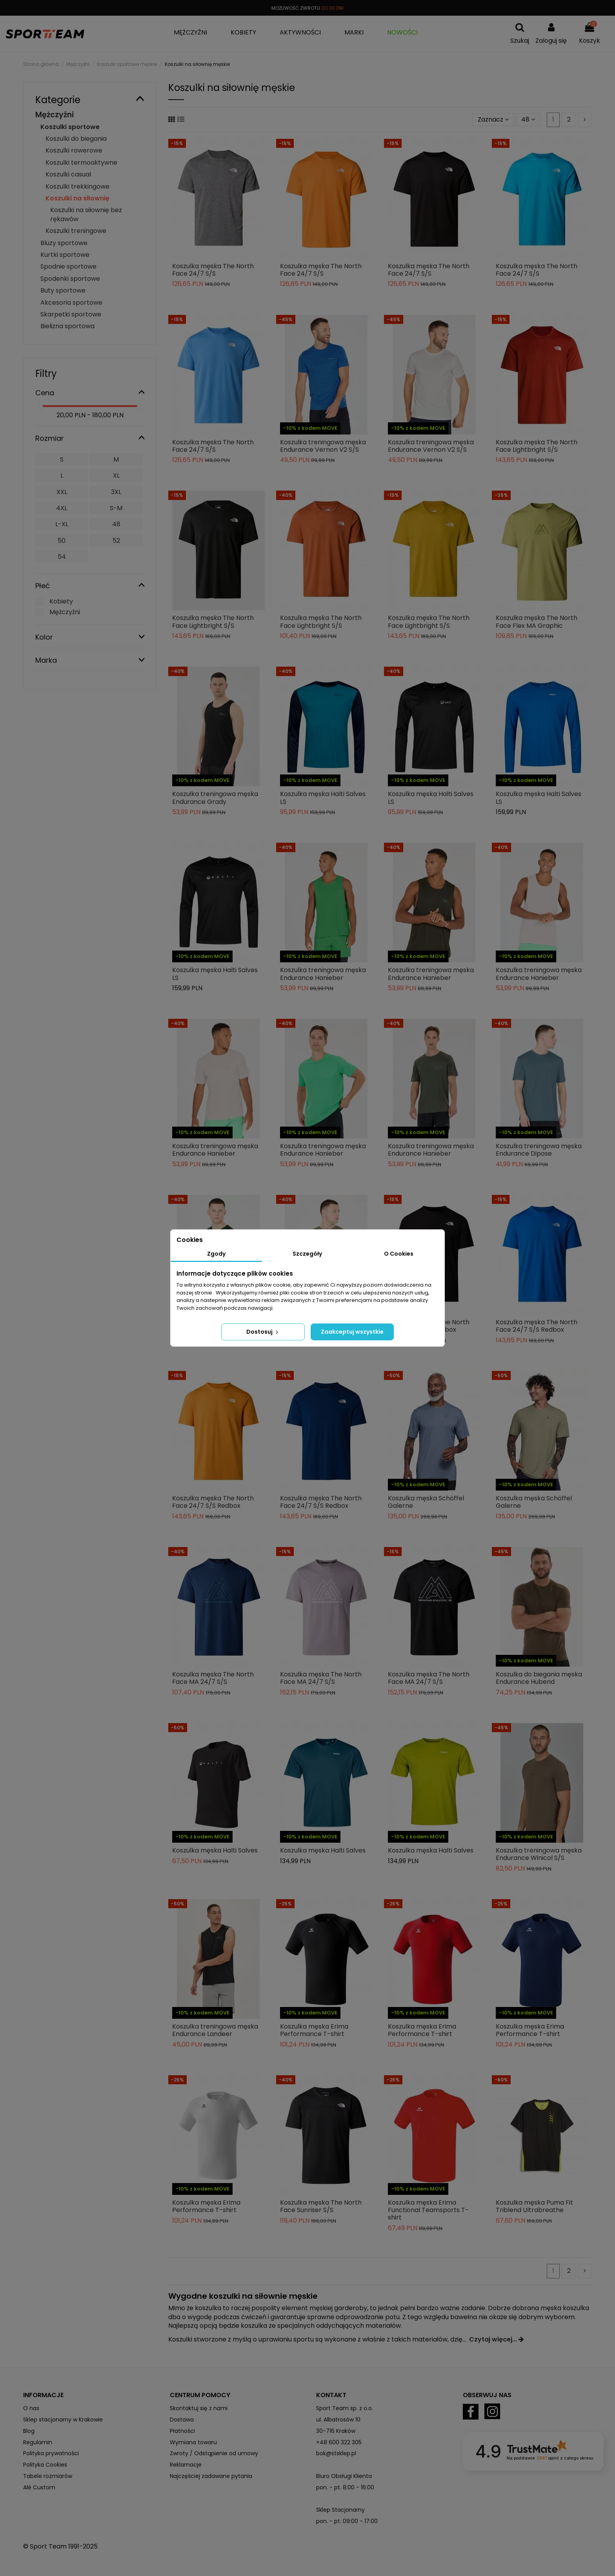 This screenshot has height=2576, width=615. I want to click on 30-716 Kraków, so click(335, 2431).